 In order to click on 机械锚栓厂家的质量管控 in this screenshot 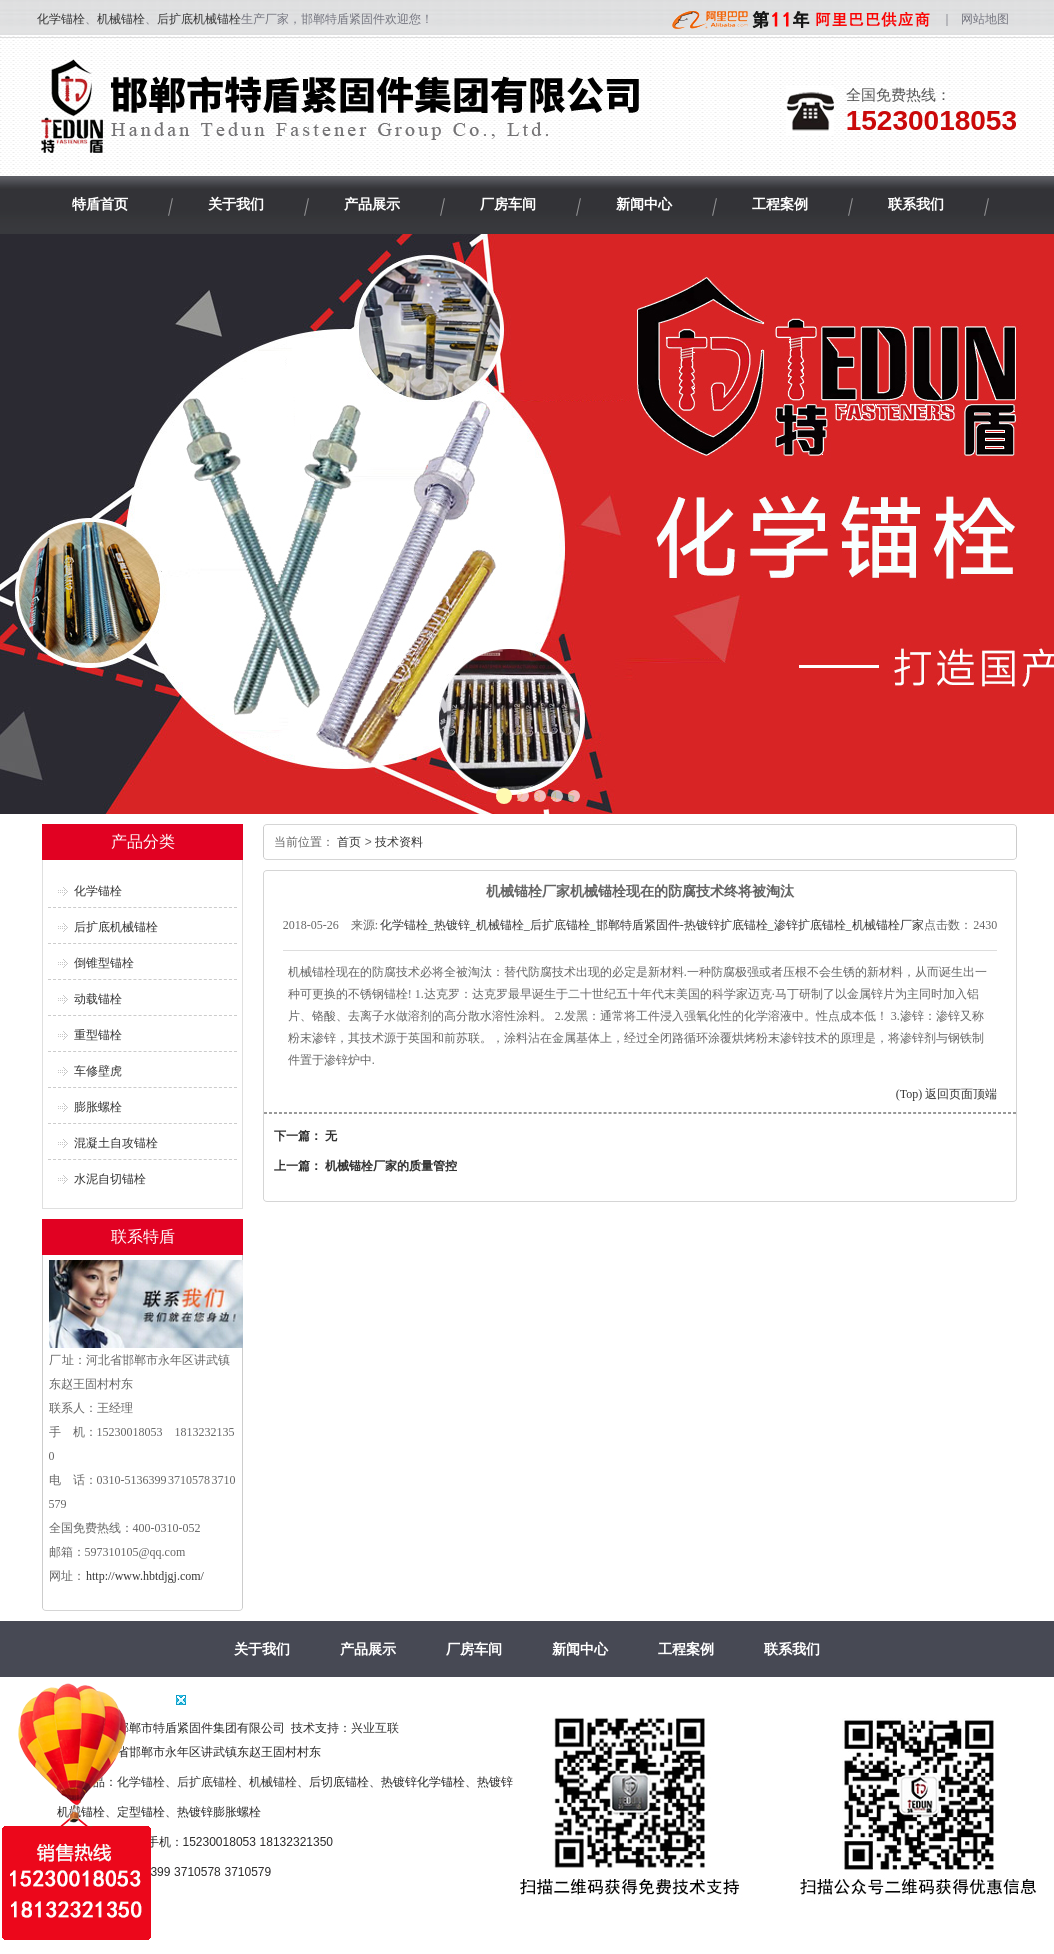, I will do `click(391, 1166)`.